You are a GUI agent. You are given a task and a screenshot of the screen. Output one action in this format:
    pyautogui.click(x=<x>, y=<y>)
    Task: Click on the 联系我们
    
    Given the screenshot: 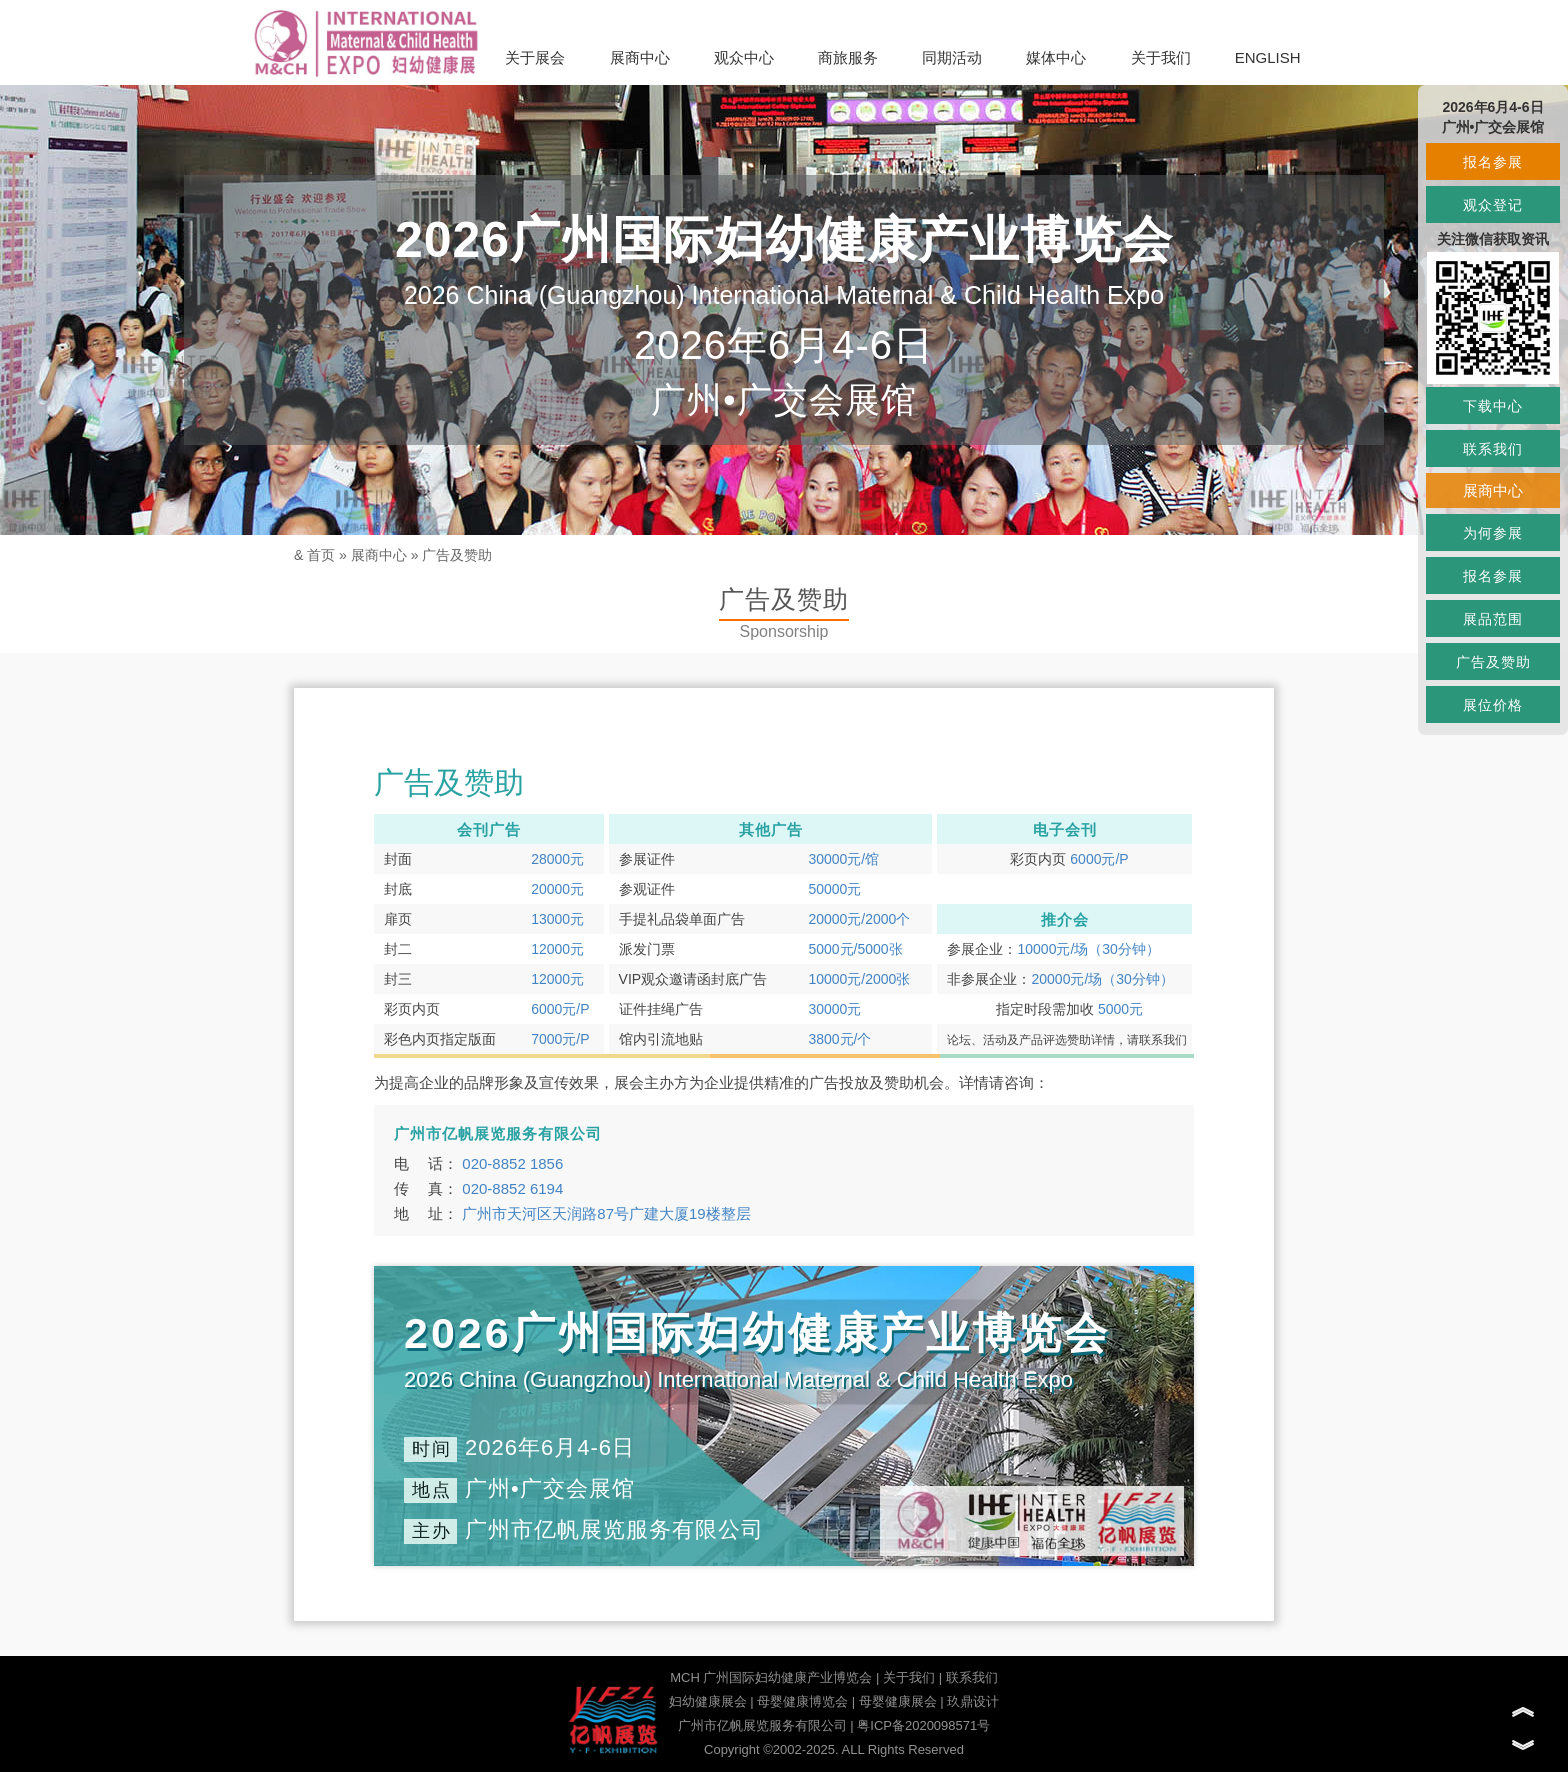 What is the action you would take?
    pyautogui.click(x=972, y=1677)
    